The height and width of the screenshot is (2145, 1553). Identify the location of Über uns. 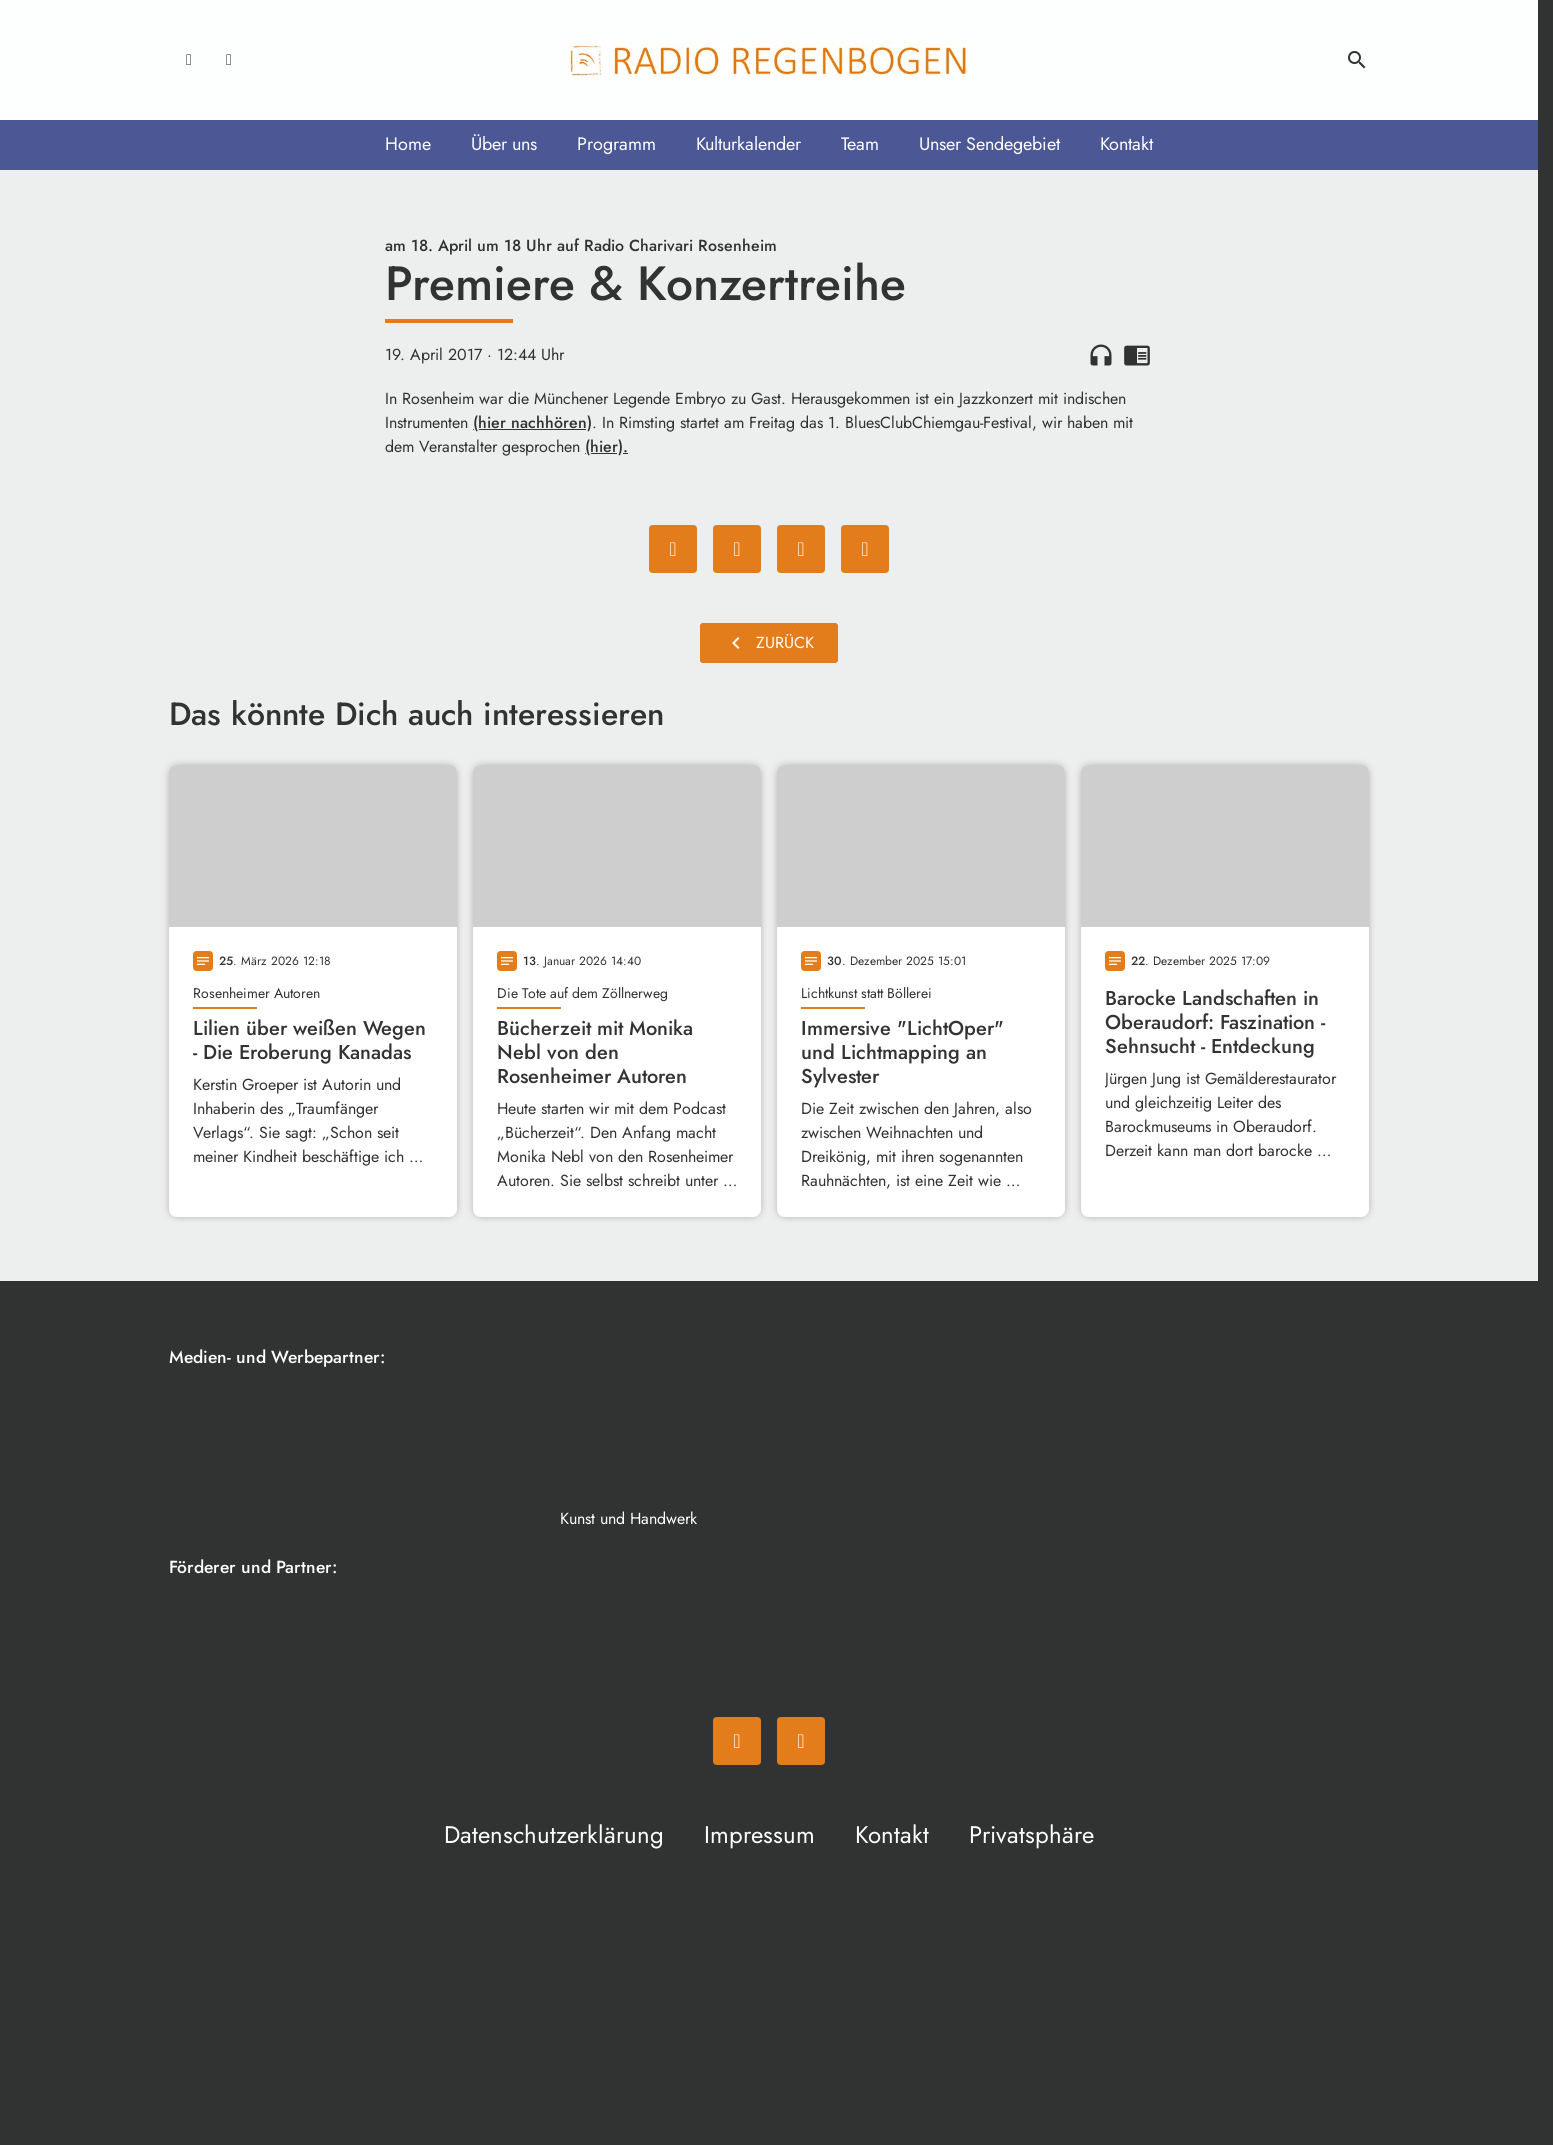
(504, 144).